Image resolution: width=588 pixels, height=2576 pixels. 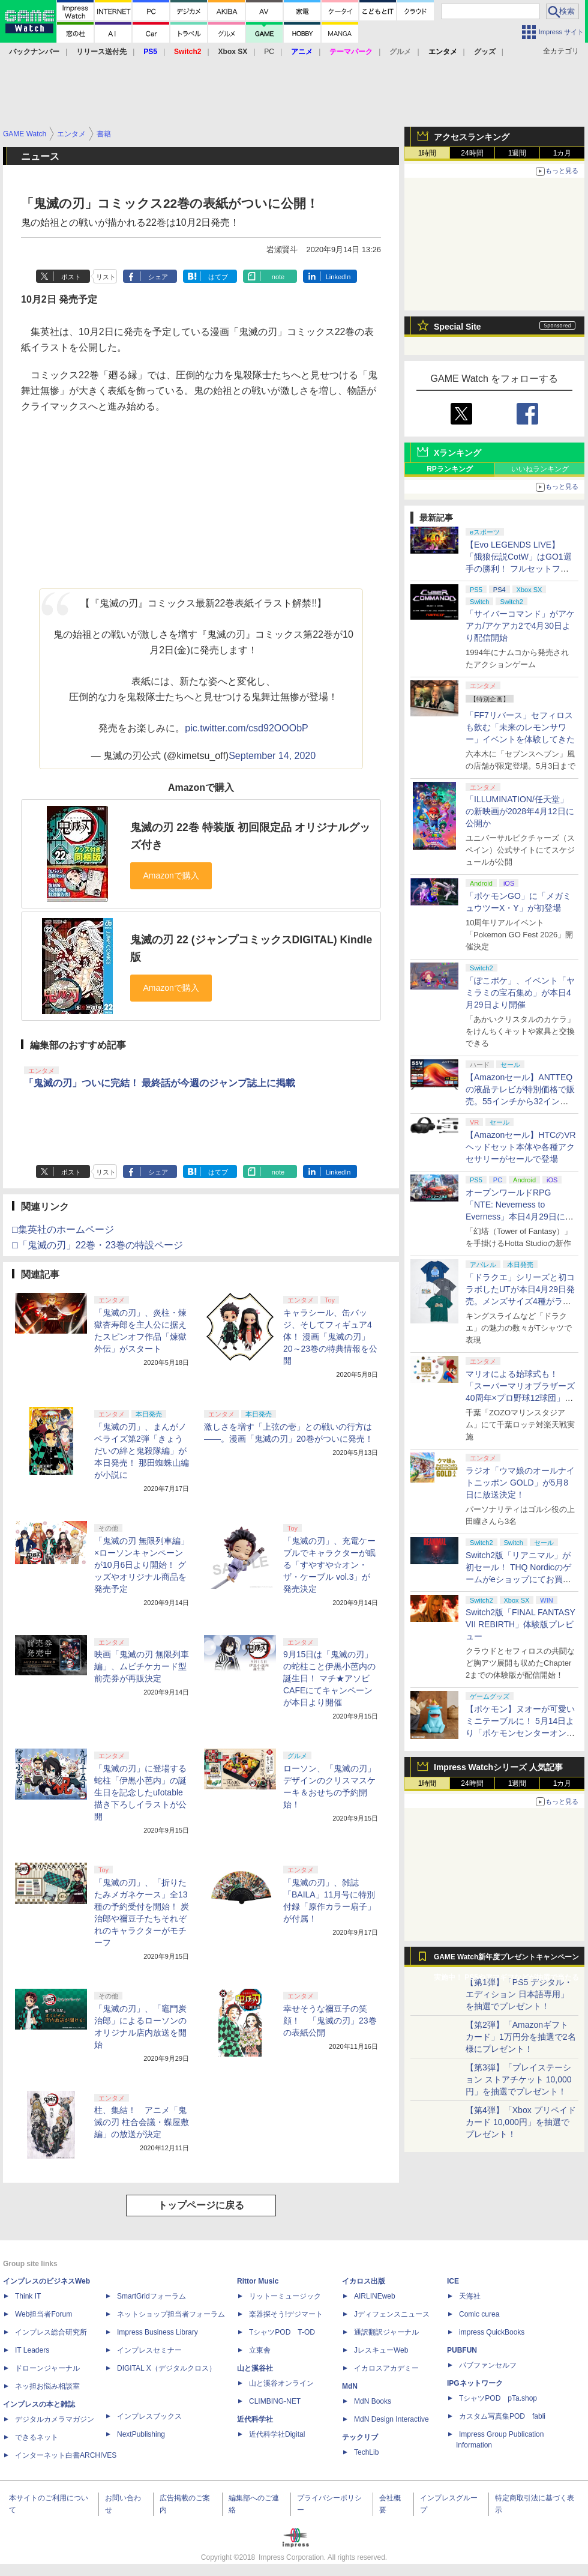 I want to click on RPランキング, so click(x=450, y=469).